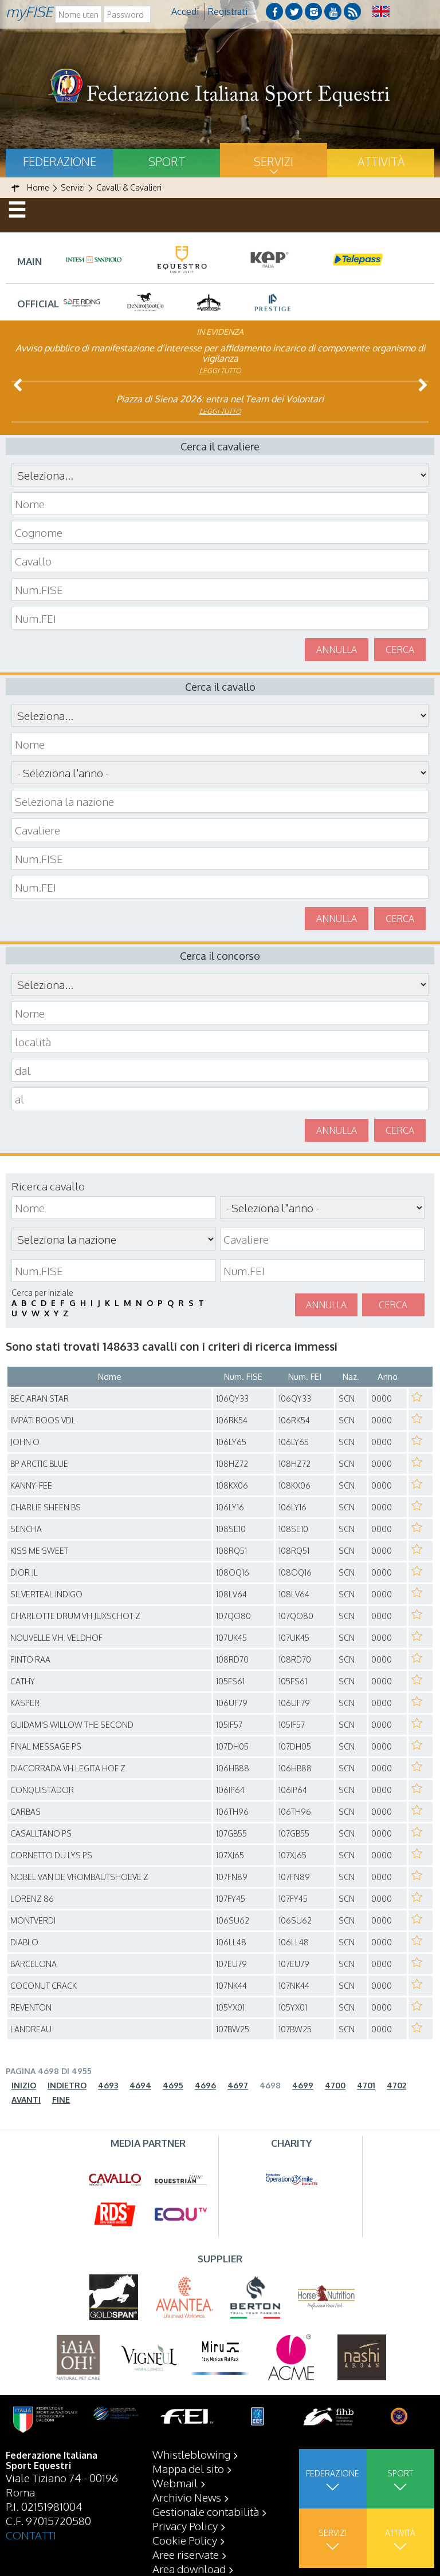 The width and height of the screenshot is (440, 2576). I want to click on Privacy Policy, so click(185, 2526).